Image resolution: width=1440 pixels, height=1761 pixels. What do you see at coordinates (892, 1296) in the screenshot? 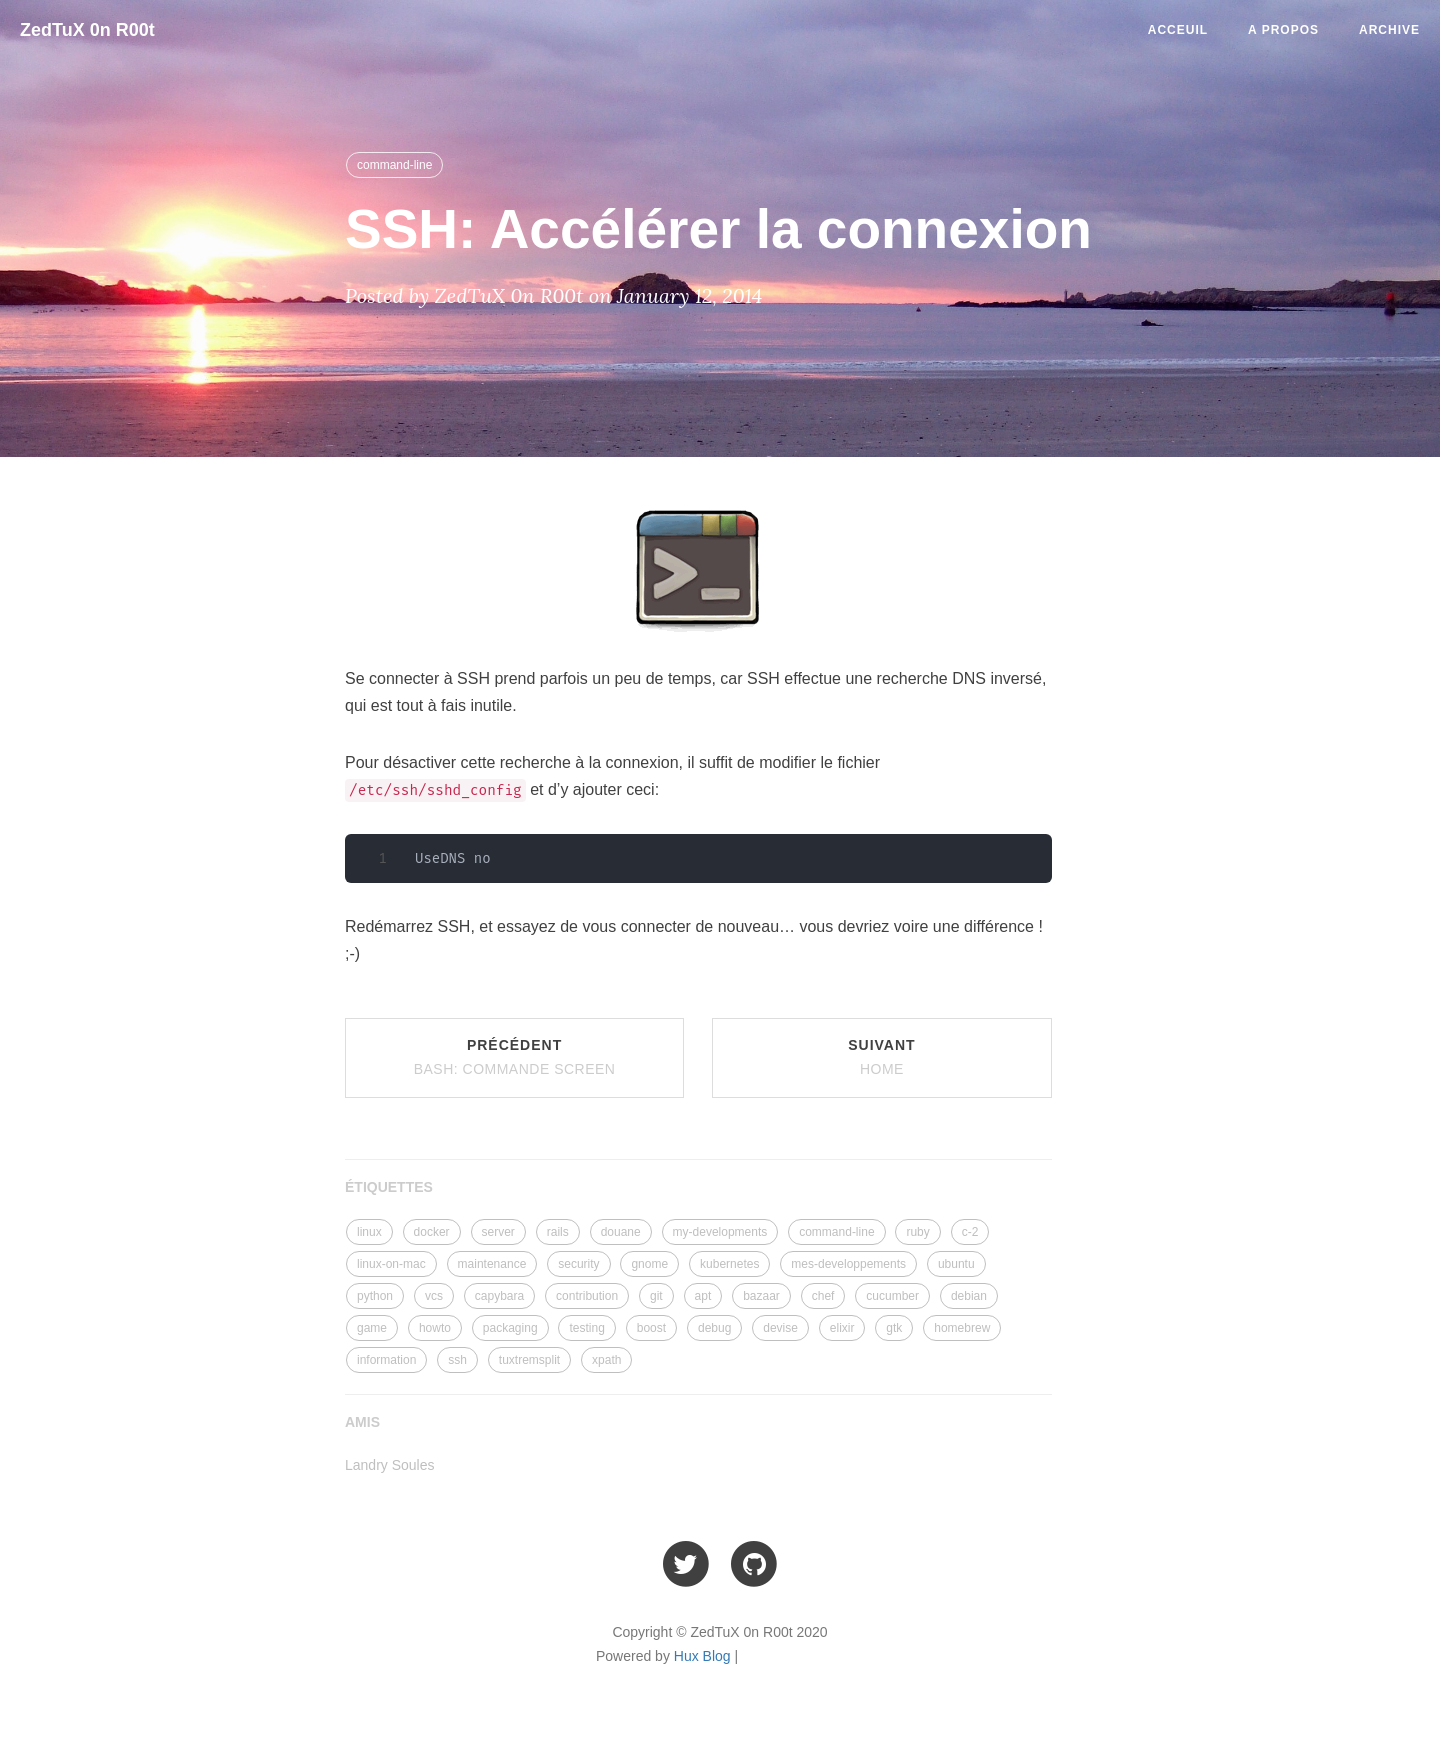
I see `cucumber` at bounding box center [892, 1296].